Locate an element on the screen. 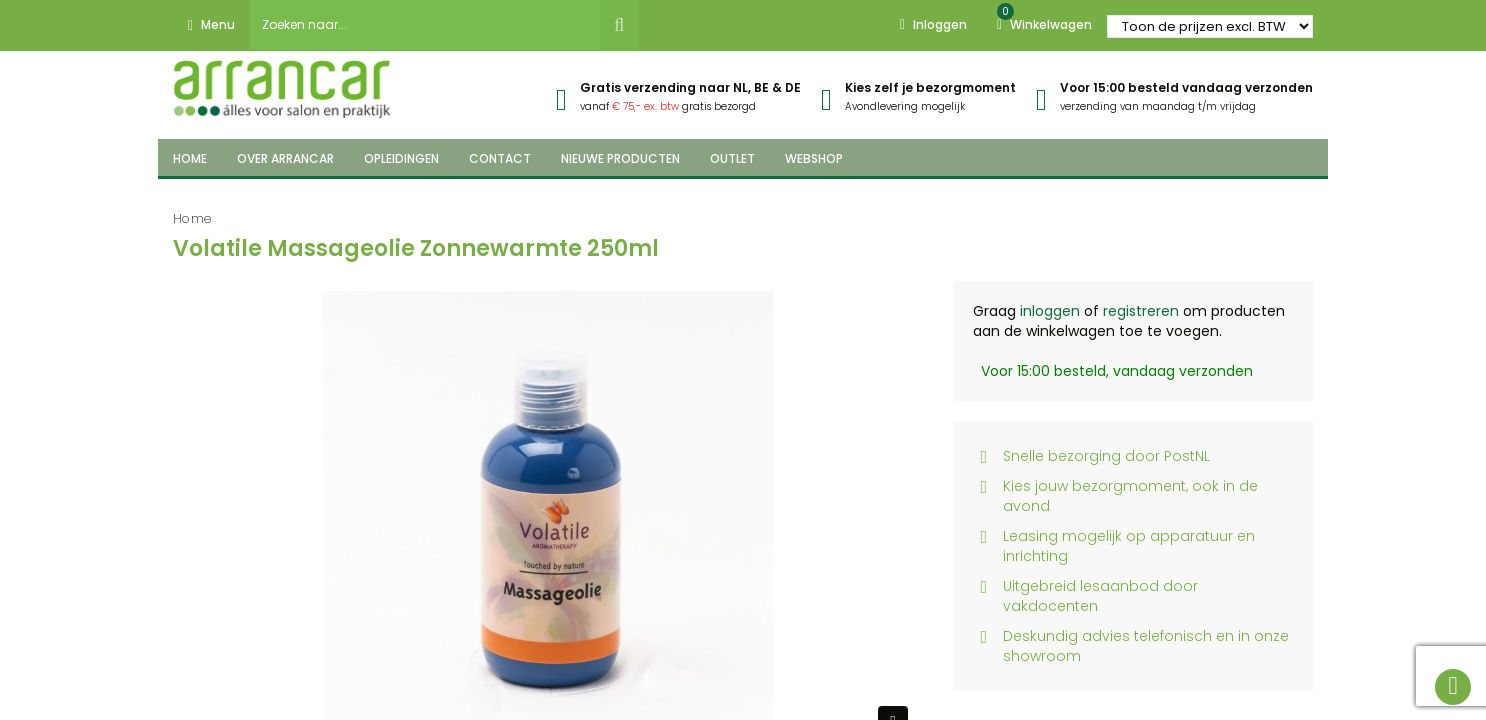 The image size is (1486, 720). registreren is located at coordinates (1141, 311).